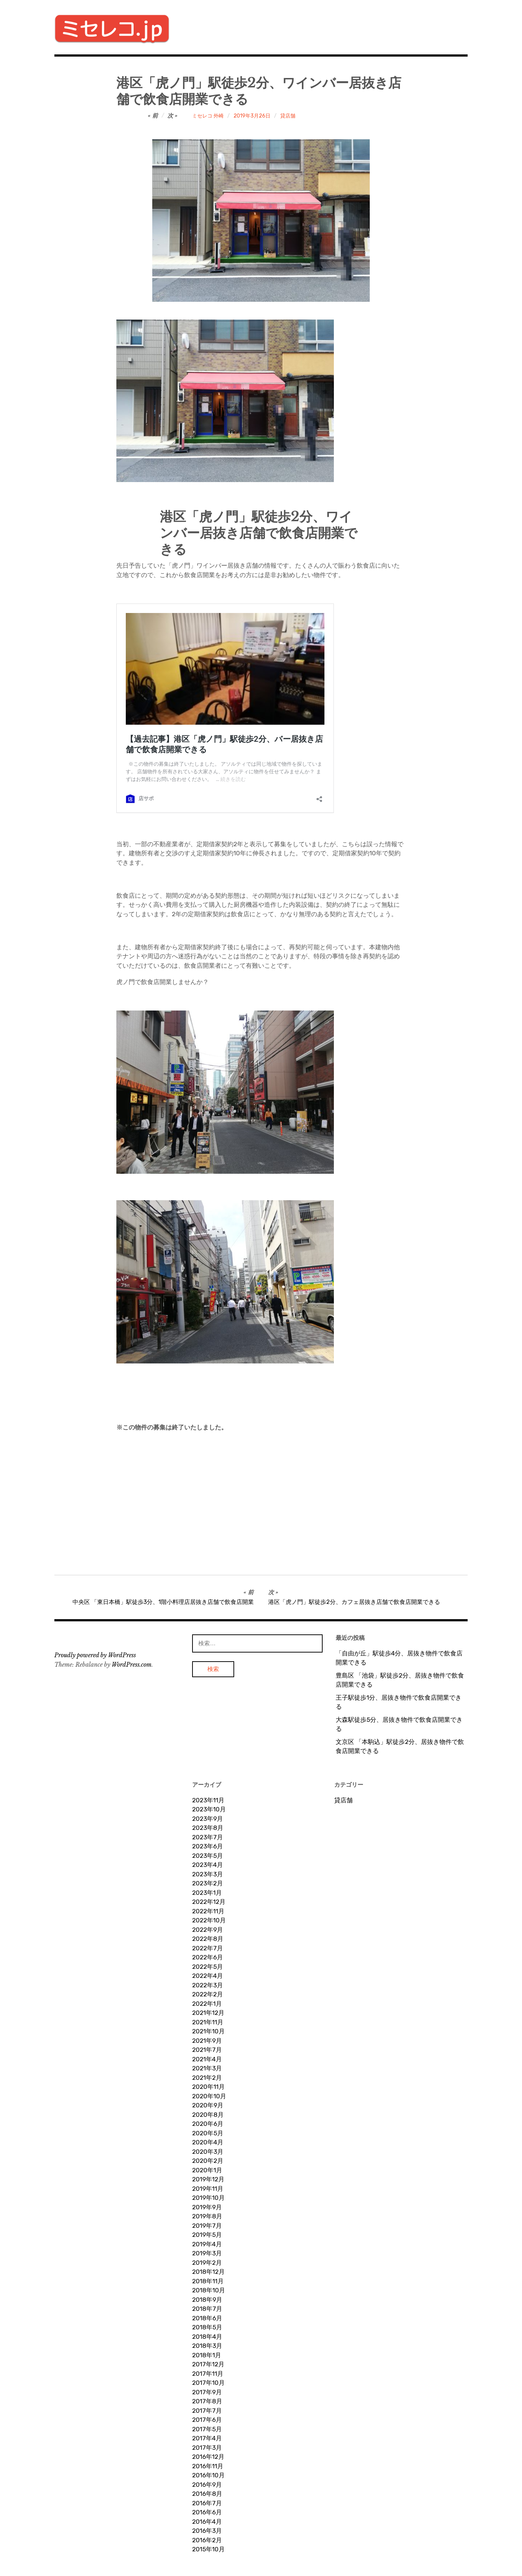 This screenshot has height=2576, width=522. What do you see at coordinates (207, 2244) in the screenshot?
I see `2019年4月` at bounding box center [207, 2244].